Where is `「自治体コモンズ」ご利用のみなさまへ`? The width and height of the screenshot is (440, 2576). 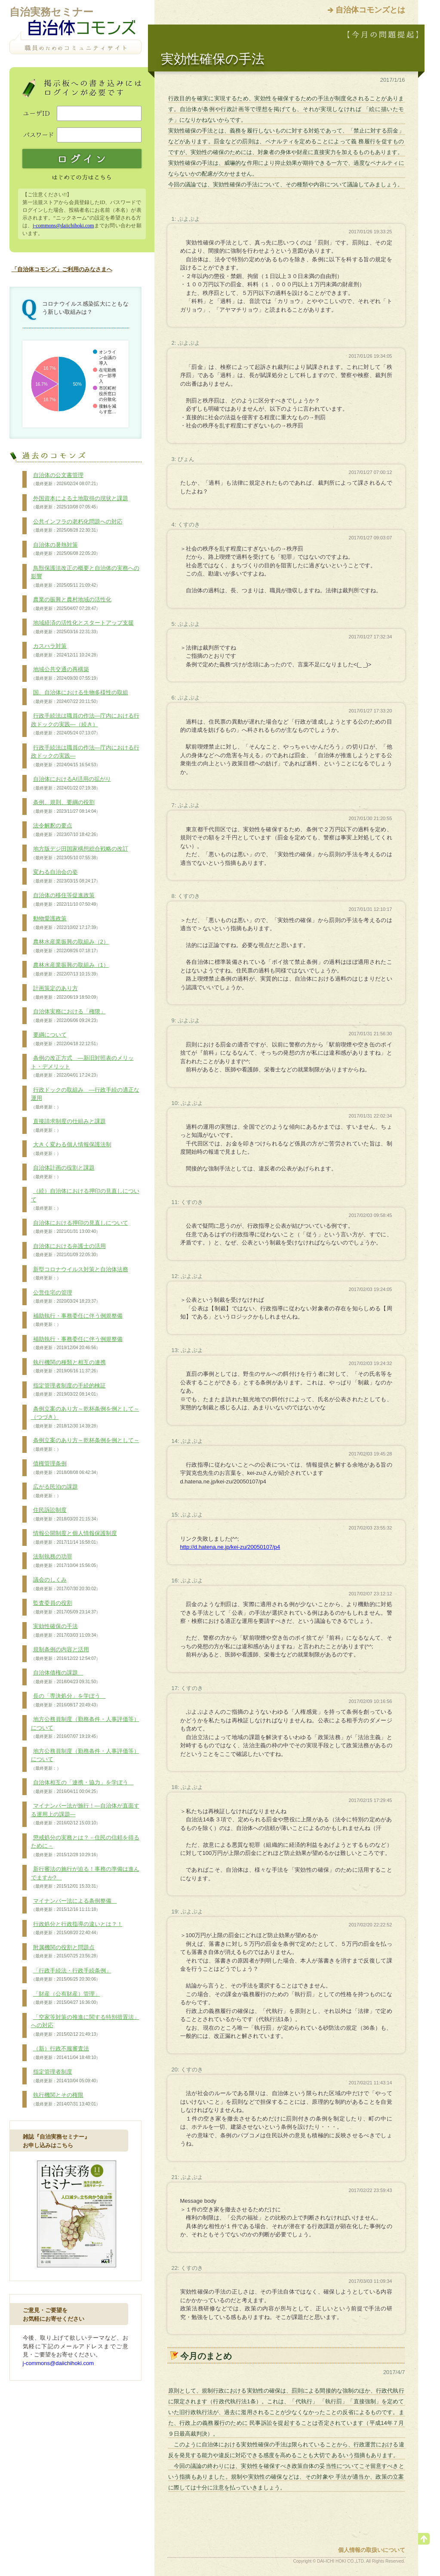 「自治体コモンズ」ご利用のみなさまへ is located at coordinates (62, 269).